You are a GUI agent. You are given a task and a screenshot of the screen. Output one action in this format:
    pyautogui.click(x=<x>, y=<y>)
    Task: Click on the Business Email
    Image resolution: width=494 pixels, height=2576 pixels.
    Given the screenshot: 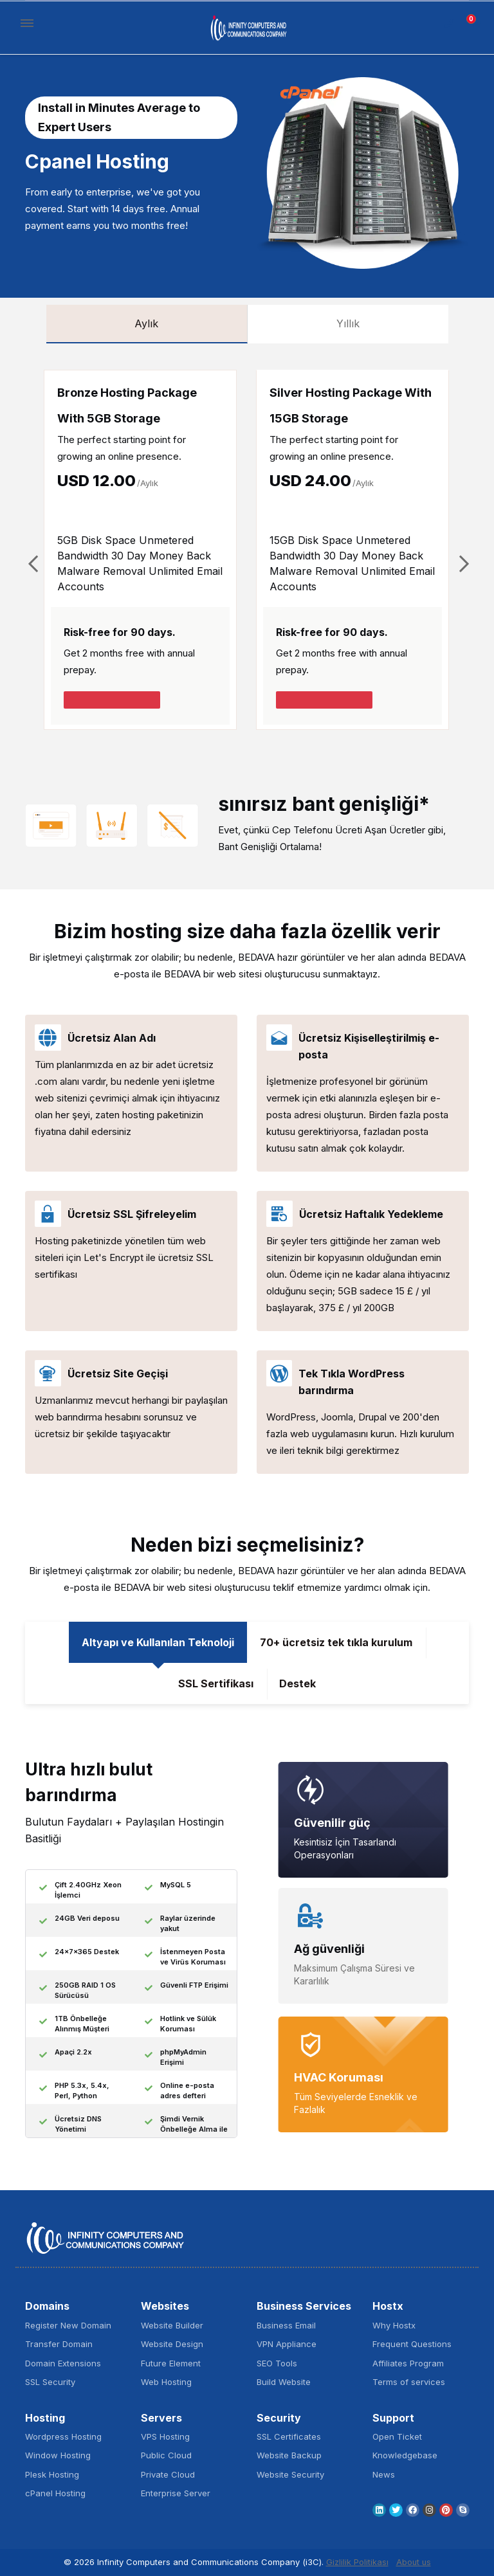 What is the action you would take?
    pyautogui.click(x=286, y=2325)
    